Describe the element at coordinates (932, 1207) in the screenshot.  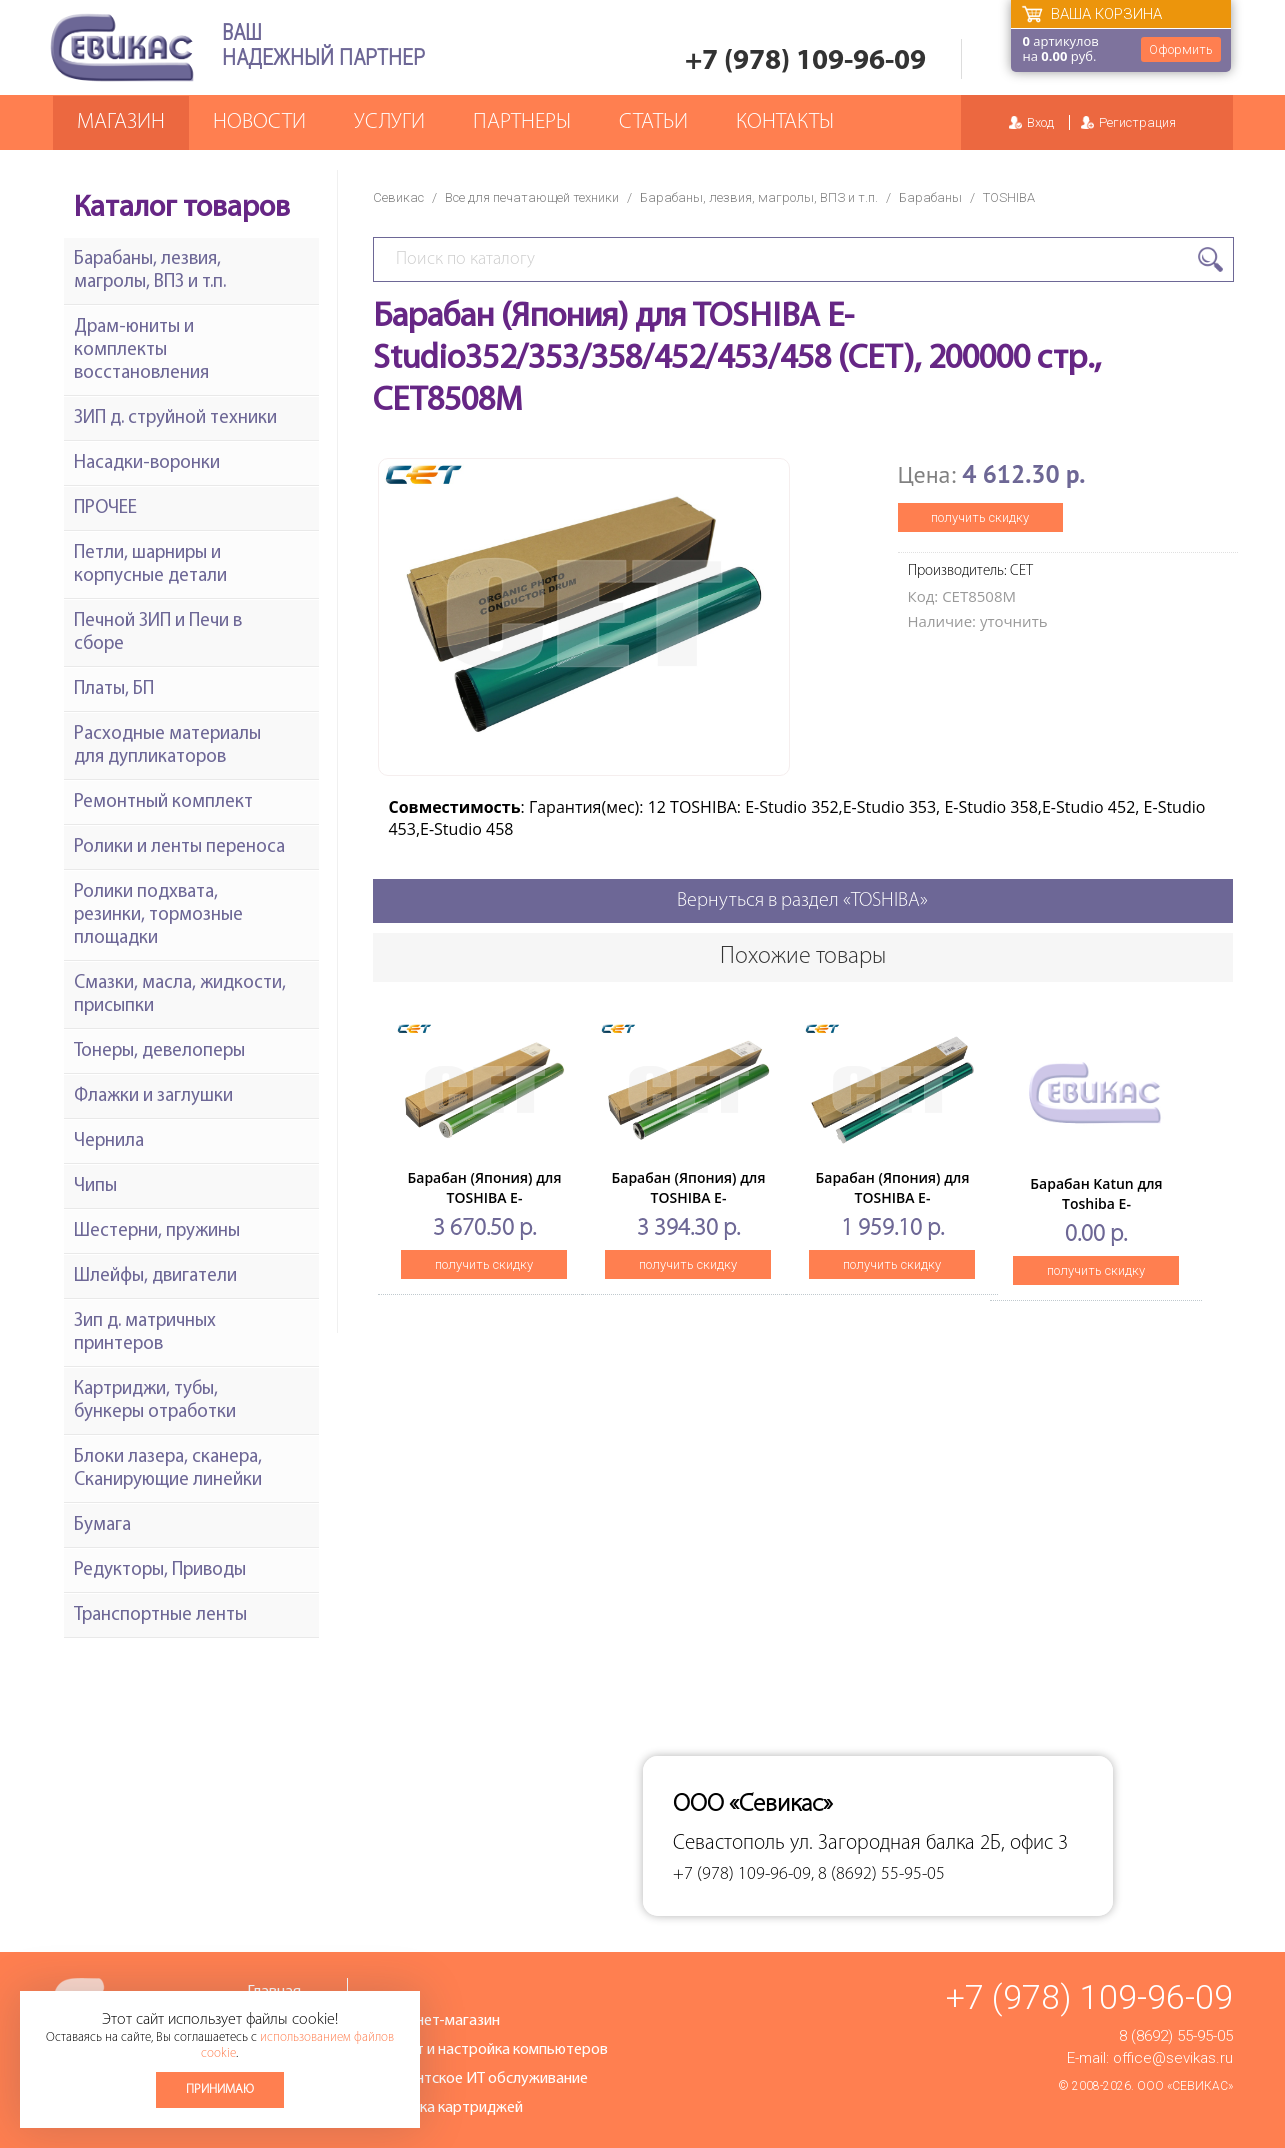
I see `Барабан (Япония) для TOSHIBA E-Studio2006/2306/2506/2007/2307/2507 (CET), 50000 стр., CET7402` at that location.